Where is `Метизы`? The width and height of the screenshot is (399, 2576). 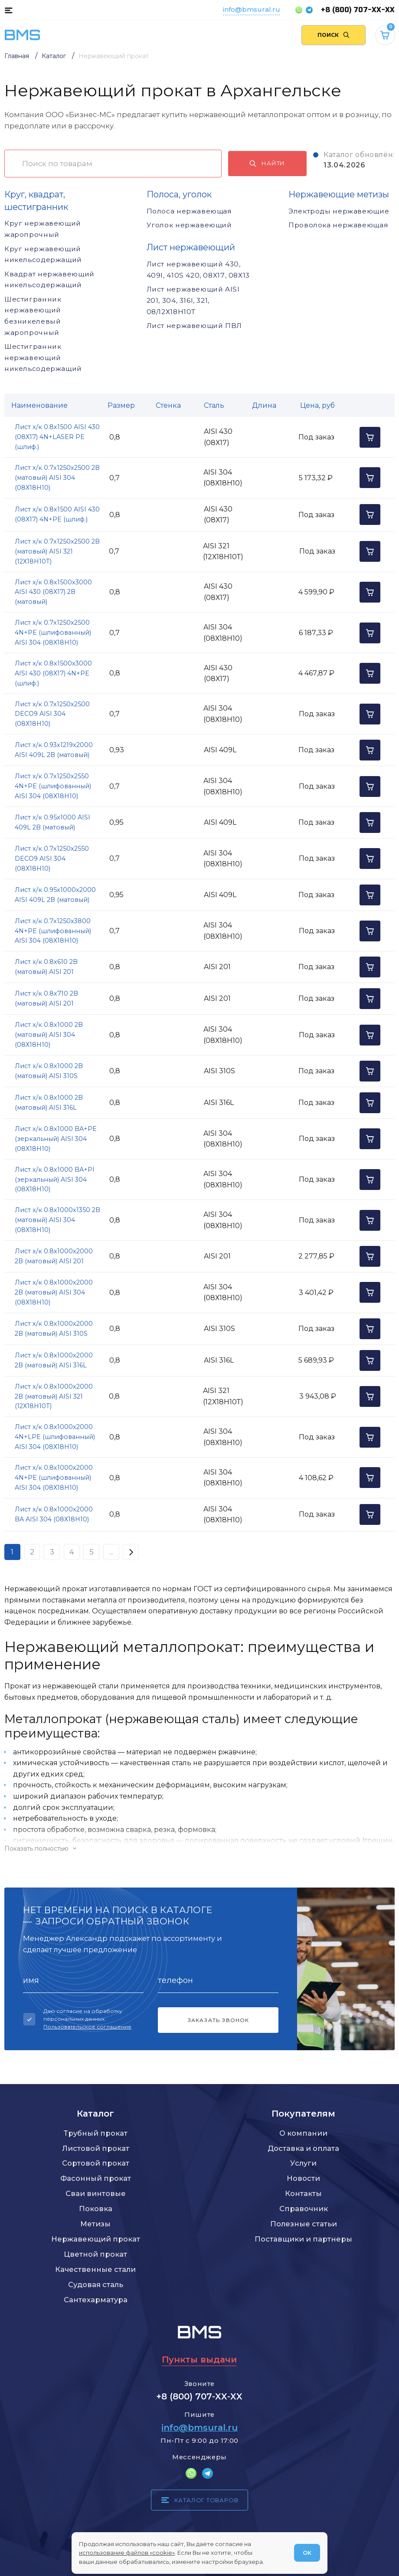
Метизы is located at coordinates (95, 2223).